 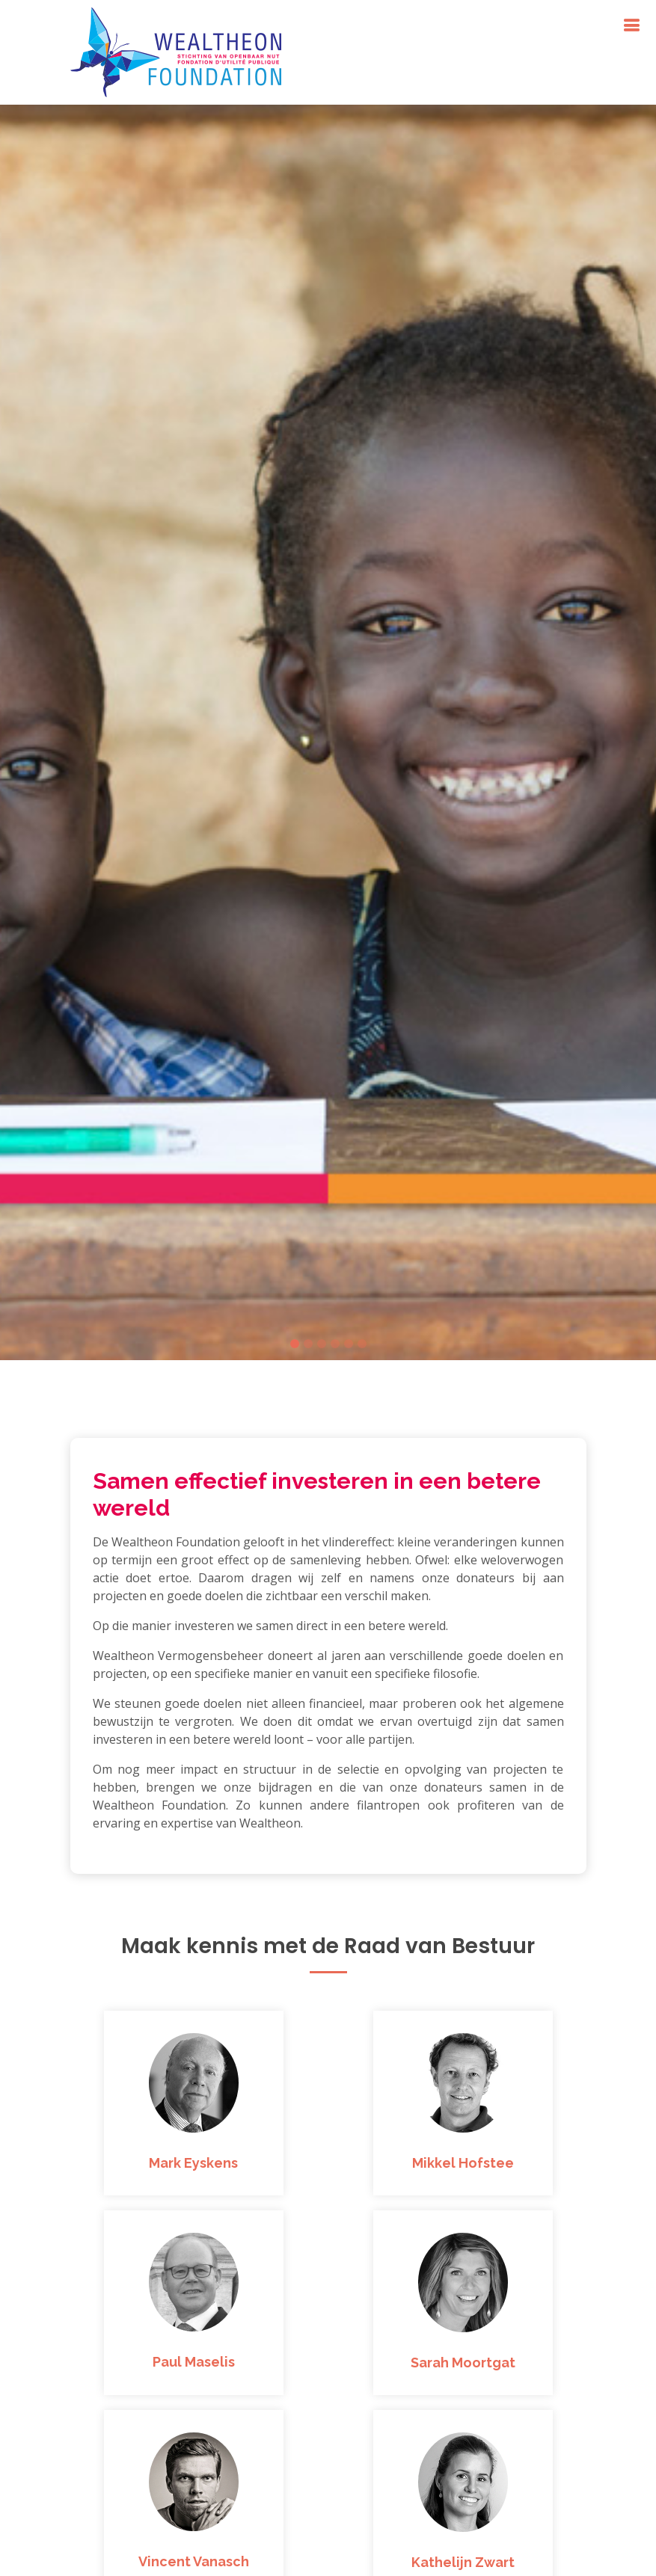 What do you see at coordinates (463, 2562) in the screenshot?
I see `Kathelijn Zwart` at bounding box center [463, 2562].